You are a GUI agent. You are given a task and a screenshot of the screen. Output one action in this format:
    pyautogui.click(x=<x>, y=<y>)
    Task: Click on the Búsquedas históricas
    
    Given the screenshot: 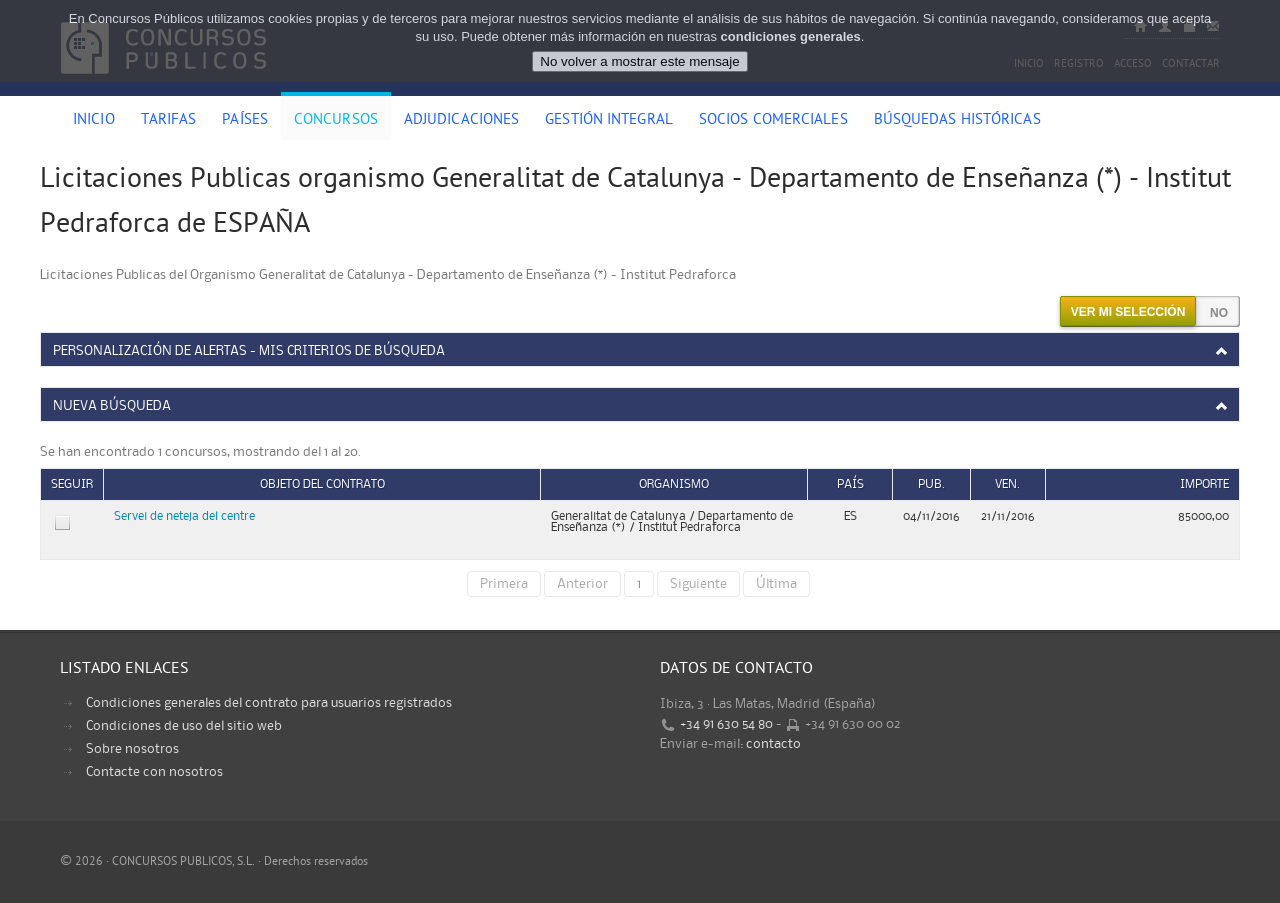 What is the action you would take?
    pyautogui.click(x=957, y=121)
    